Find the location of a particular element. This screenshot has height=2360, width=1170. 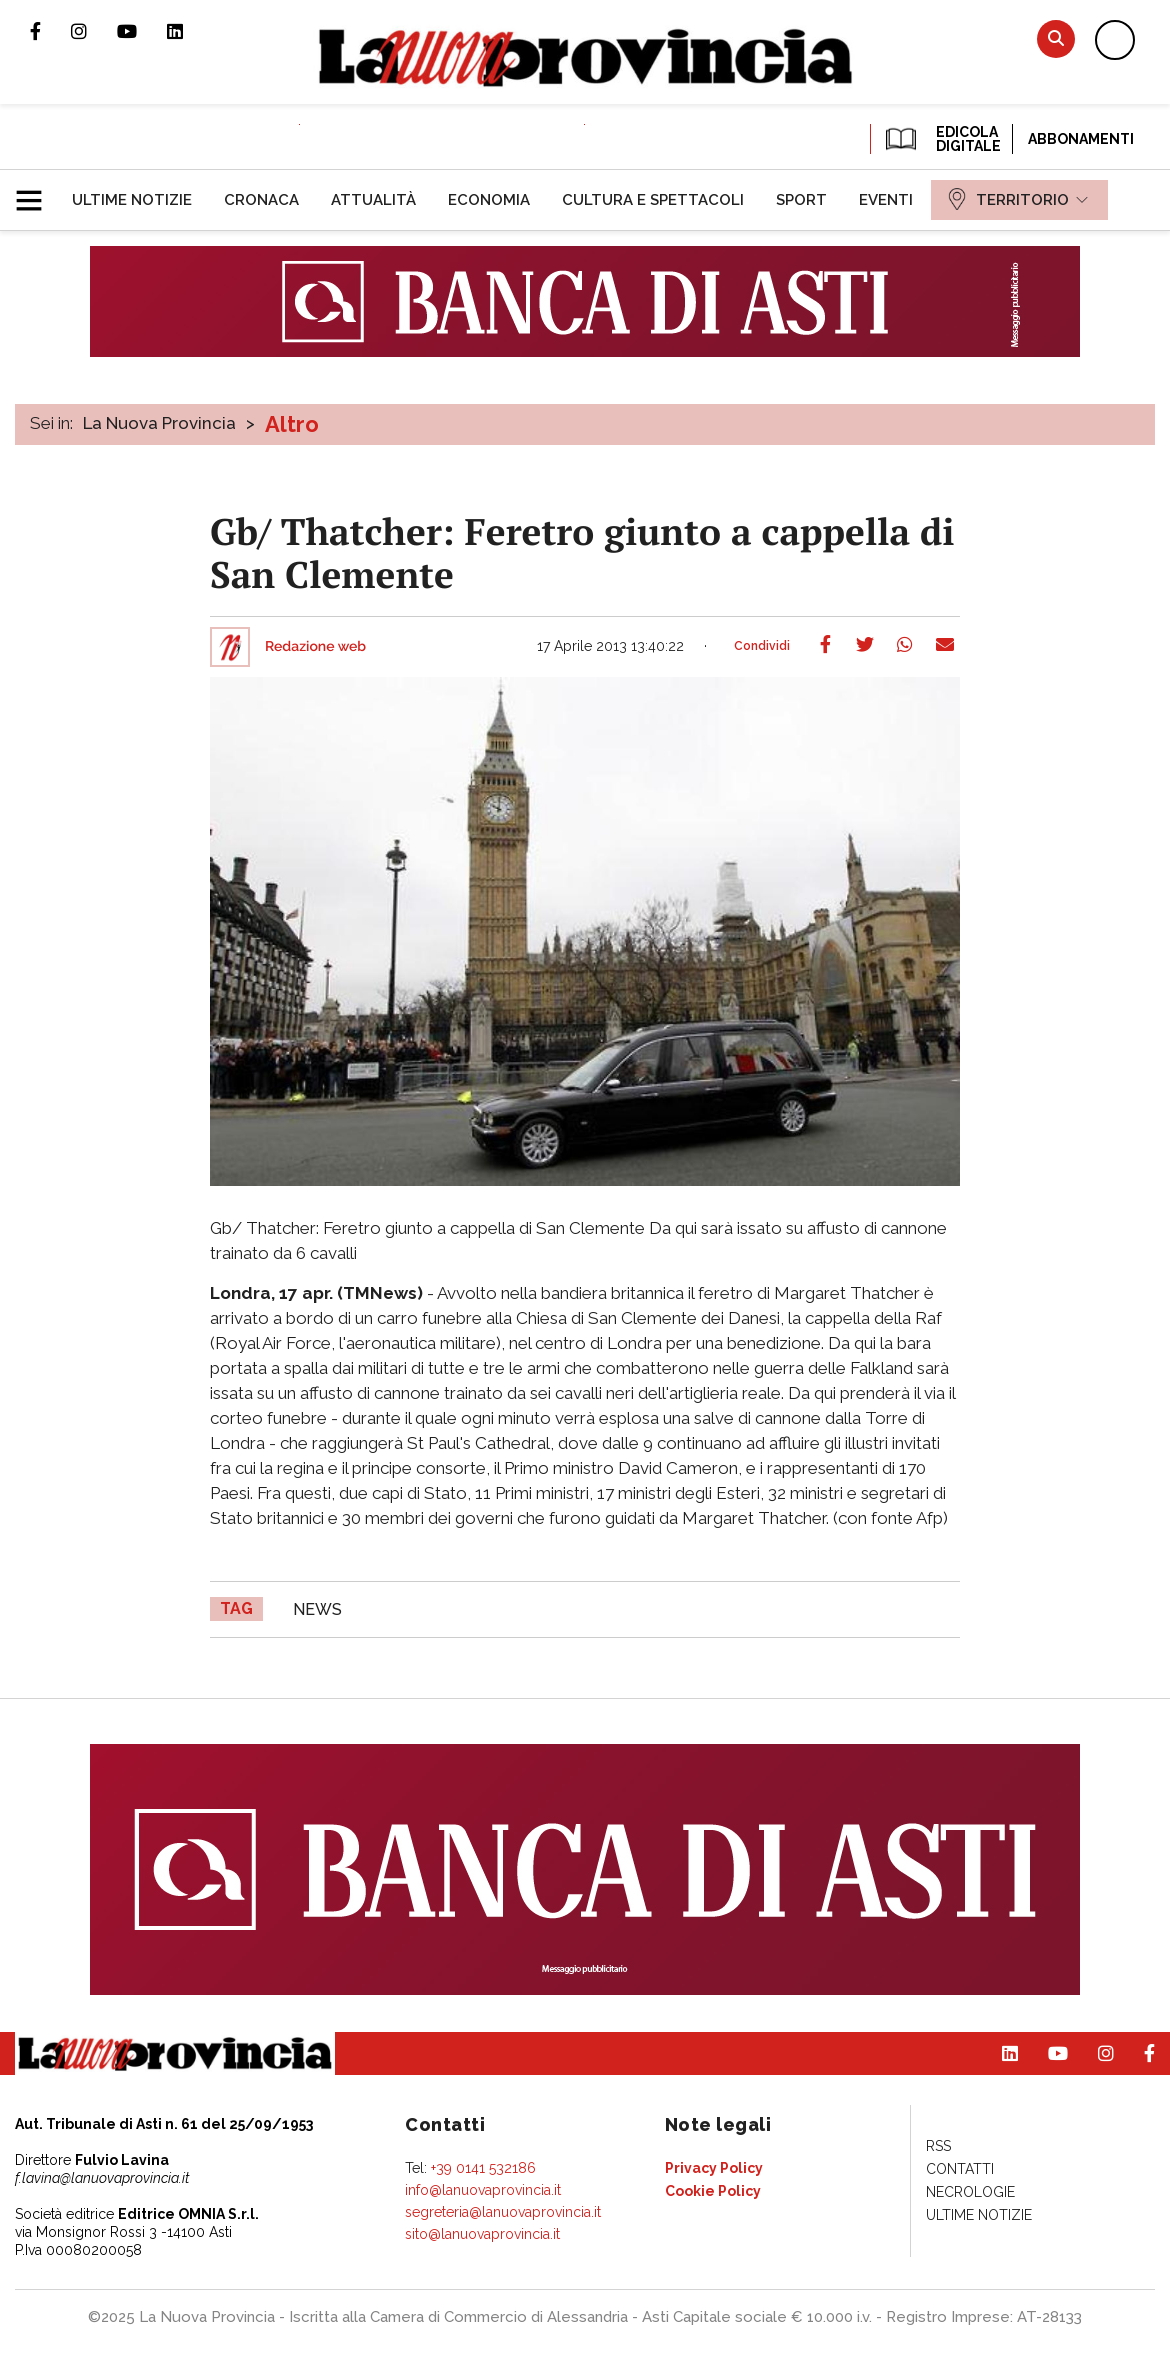

sito@lanuovaprovincia.it is located at coordinates (482, 2234).